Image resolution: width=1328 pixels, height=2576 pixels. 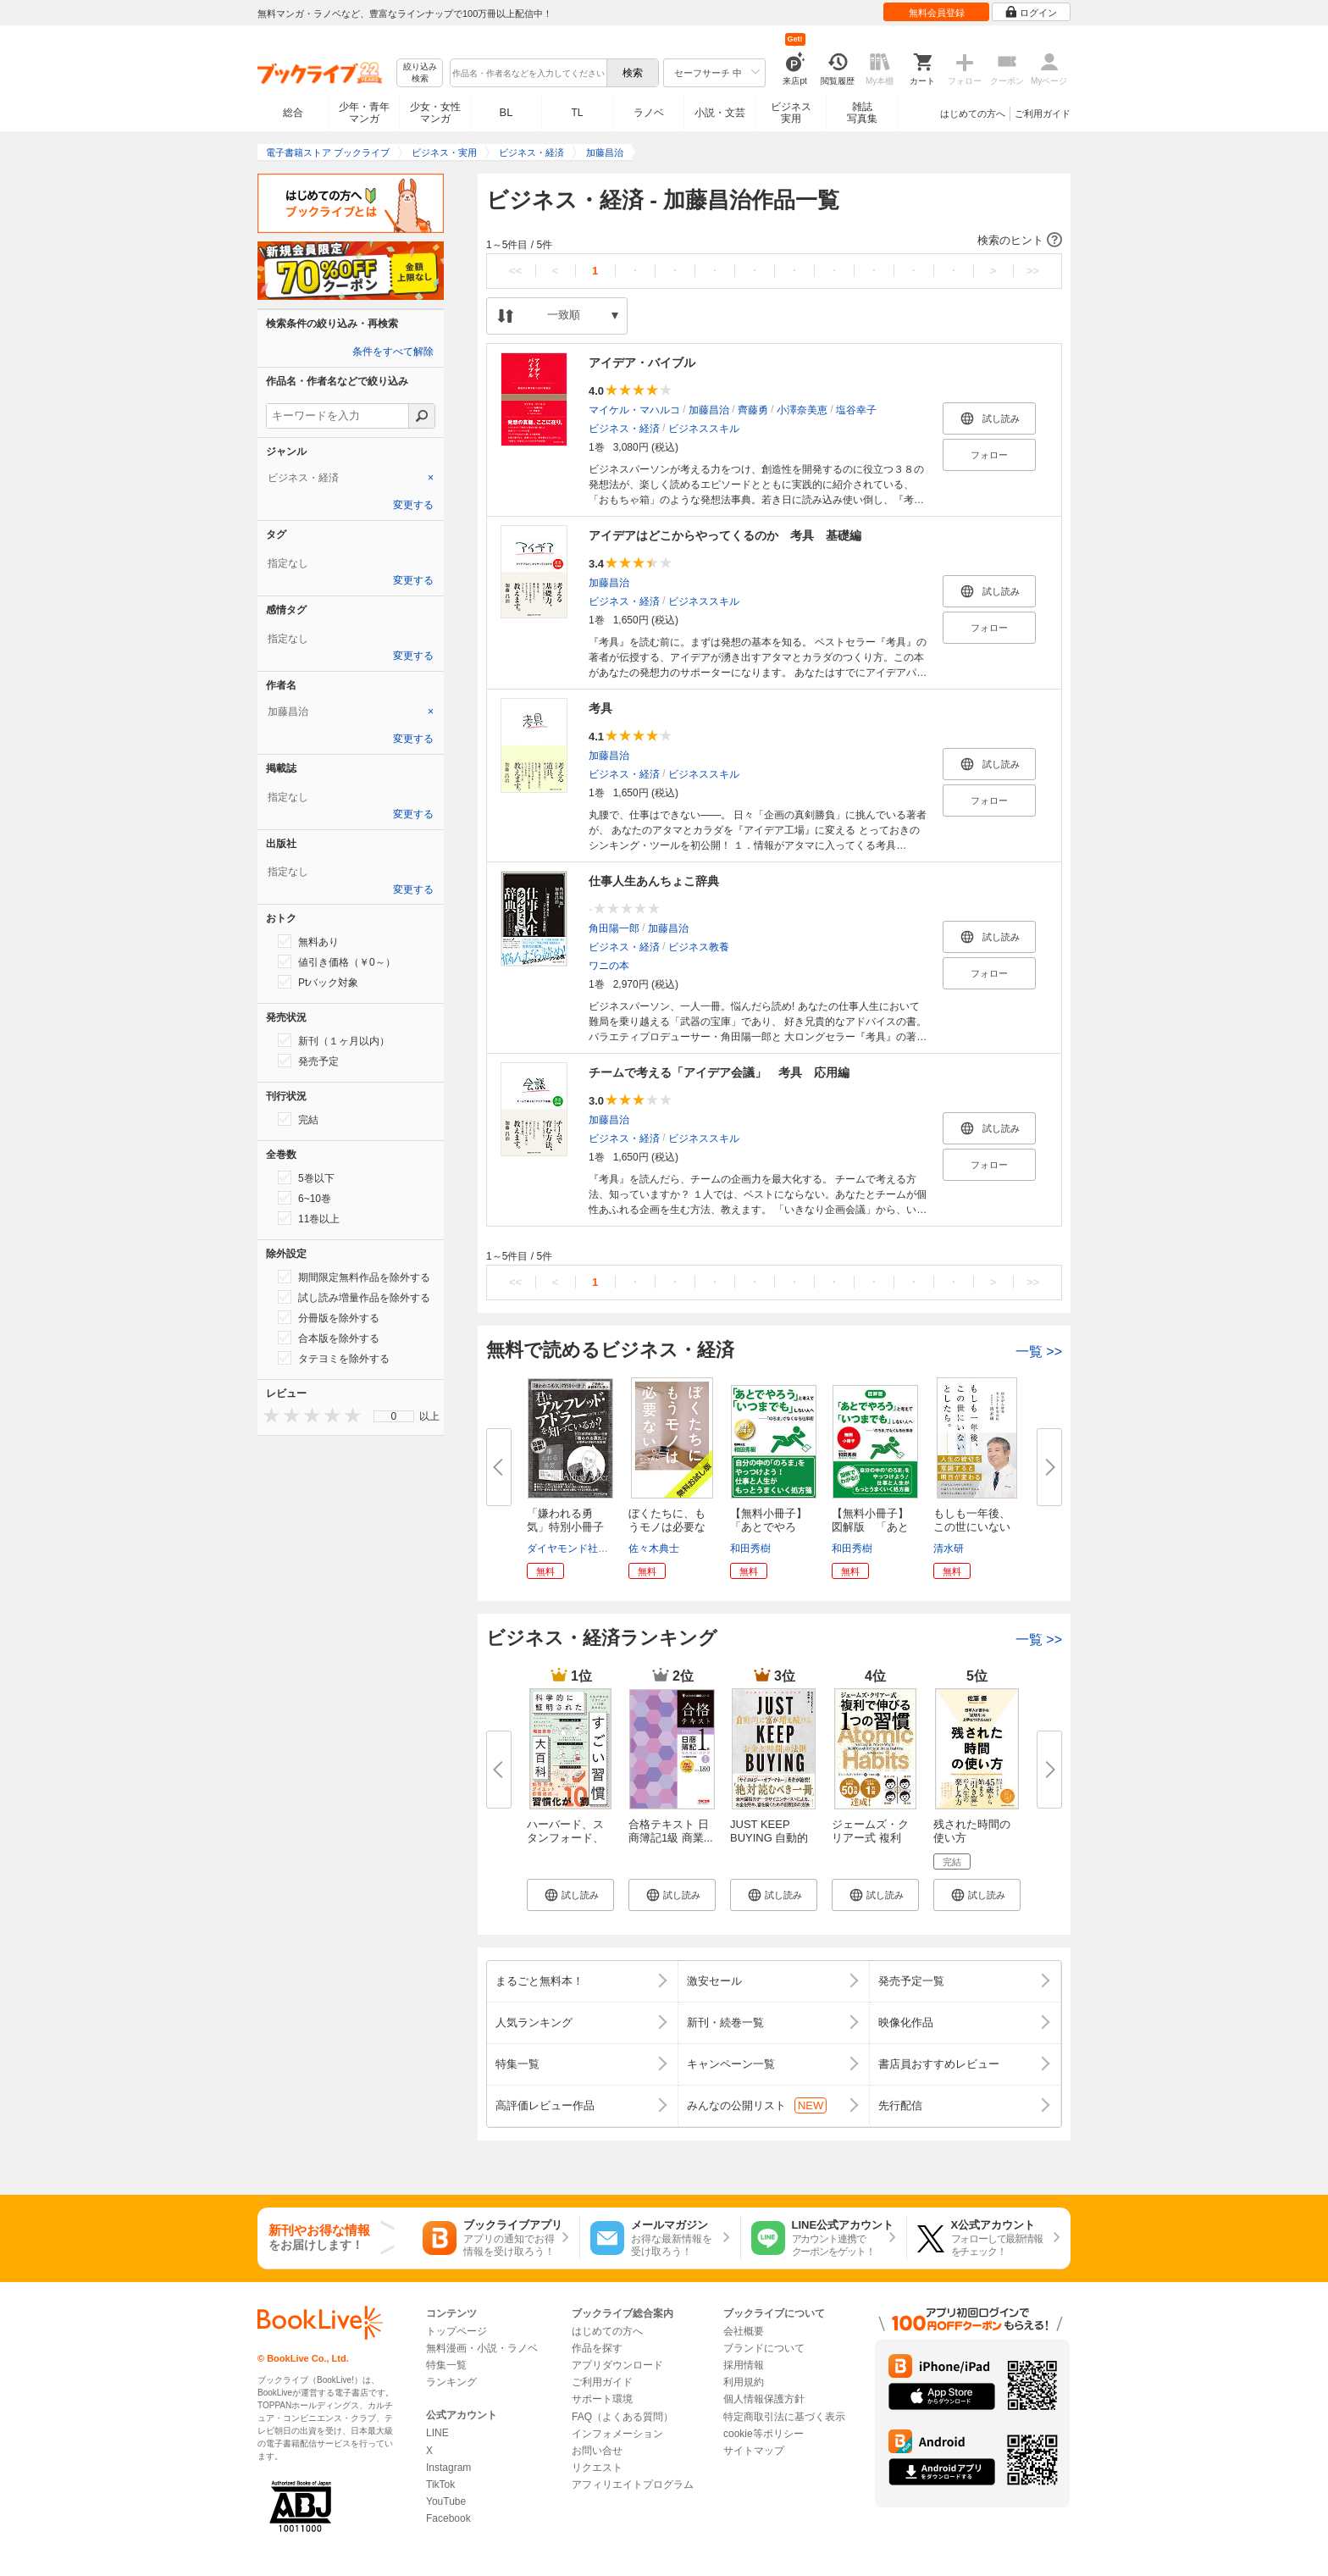 I want to click on 合本版を除外する, so click(x=328, y=1337).